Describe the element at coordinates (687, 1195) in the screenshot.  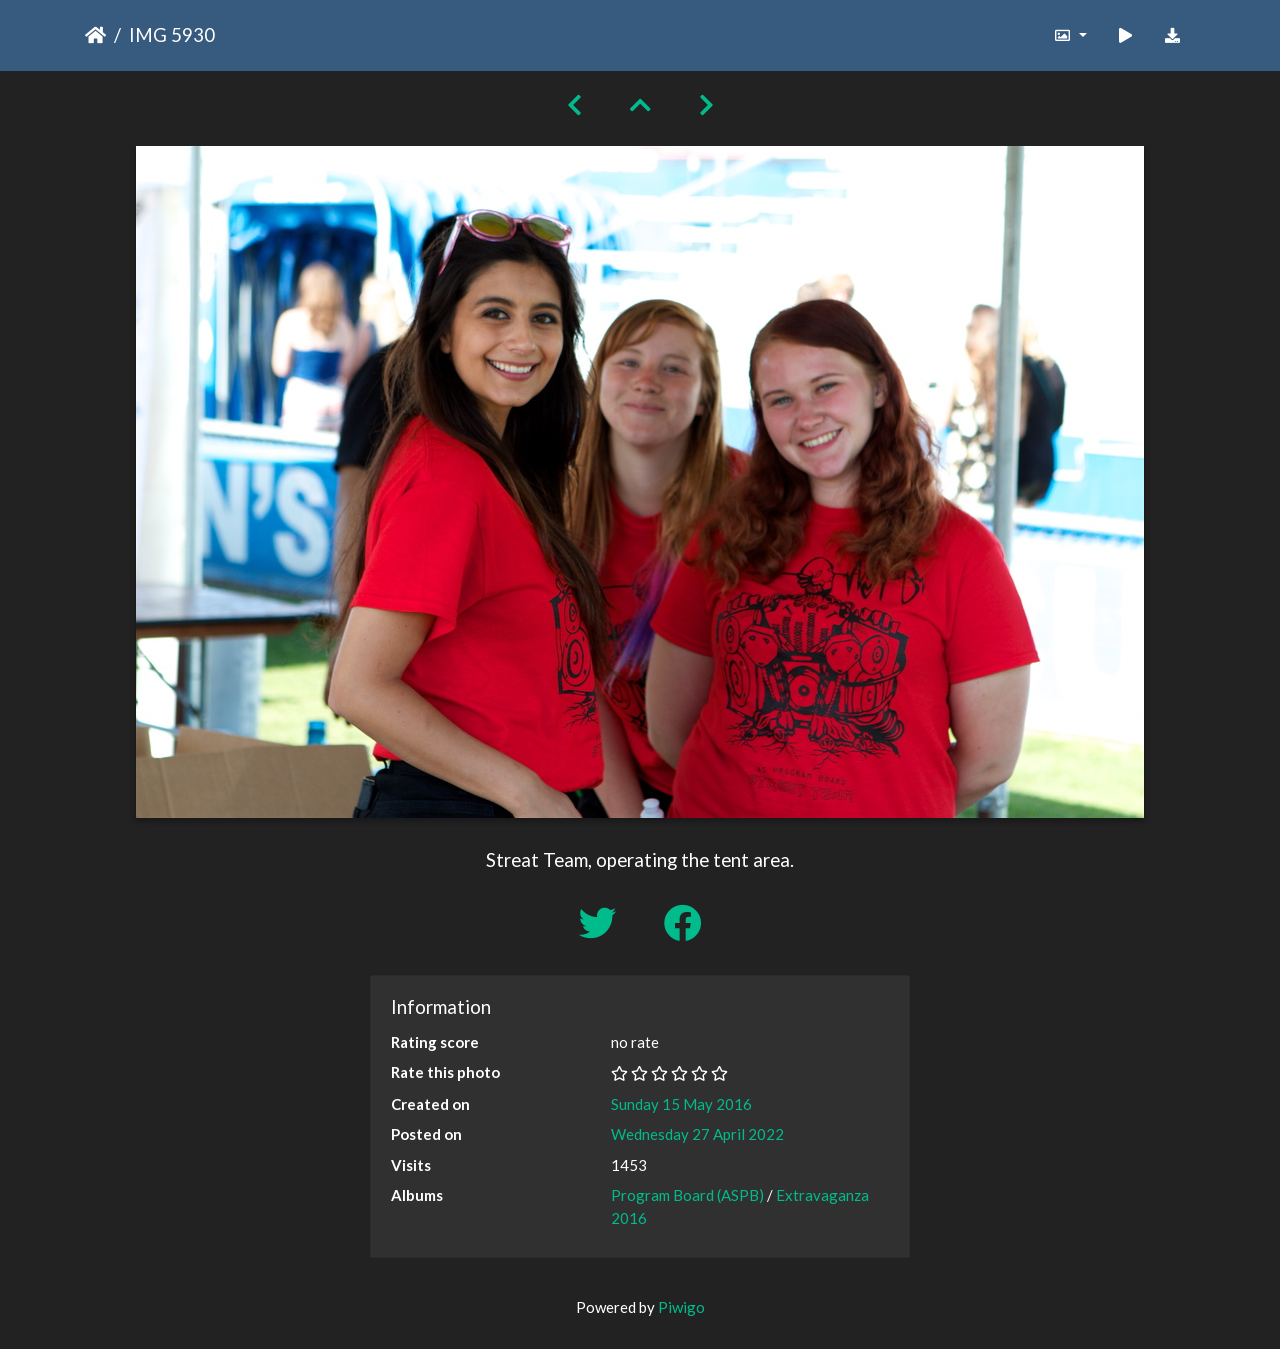
I see `Program Board (ASPB)` at that location.